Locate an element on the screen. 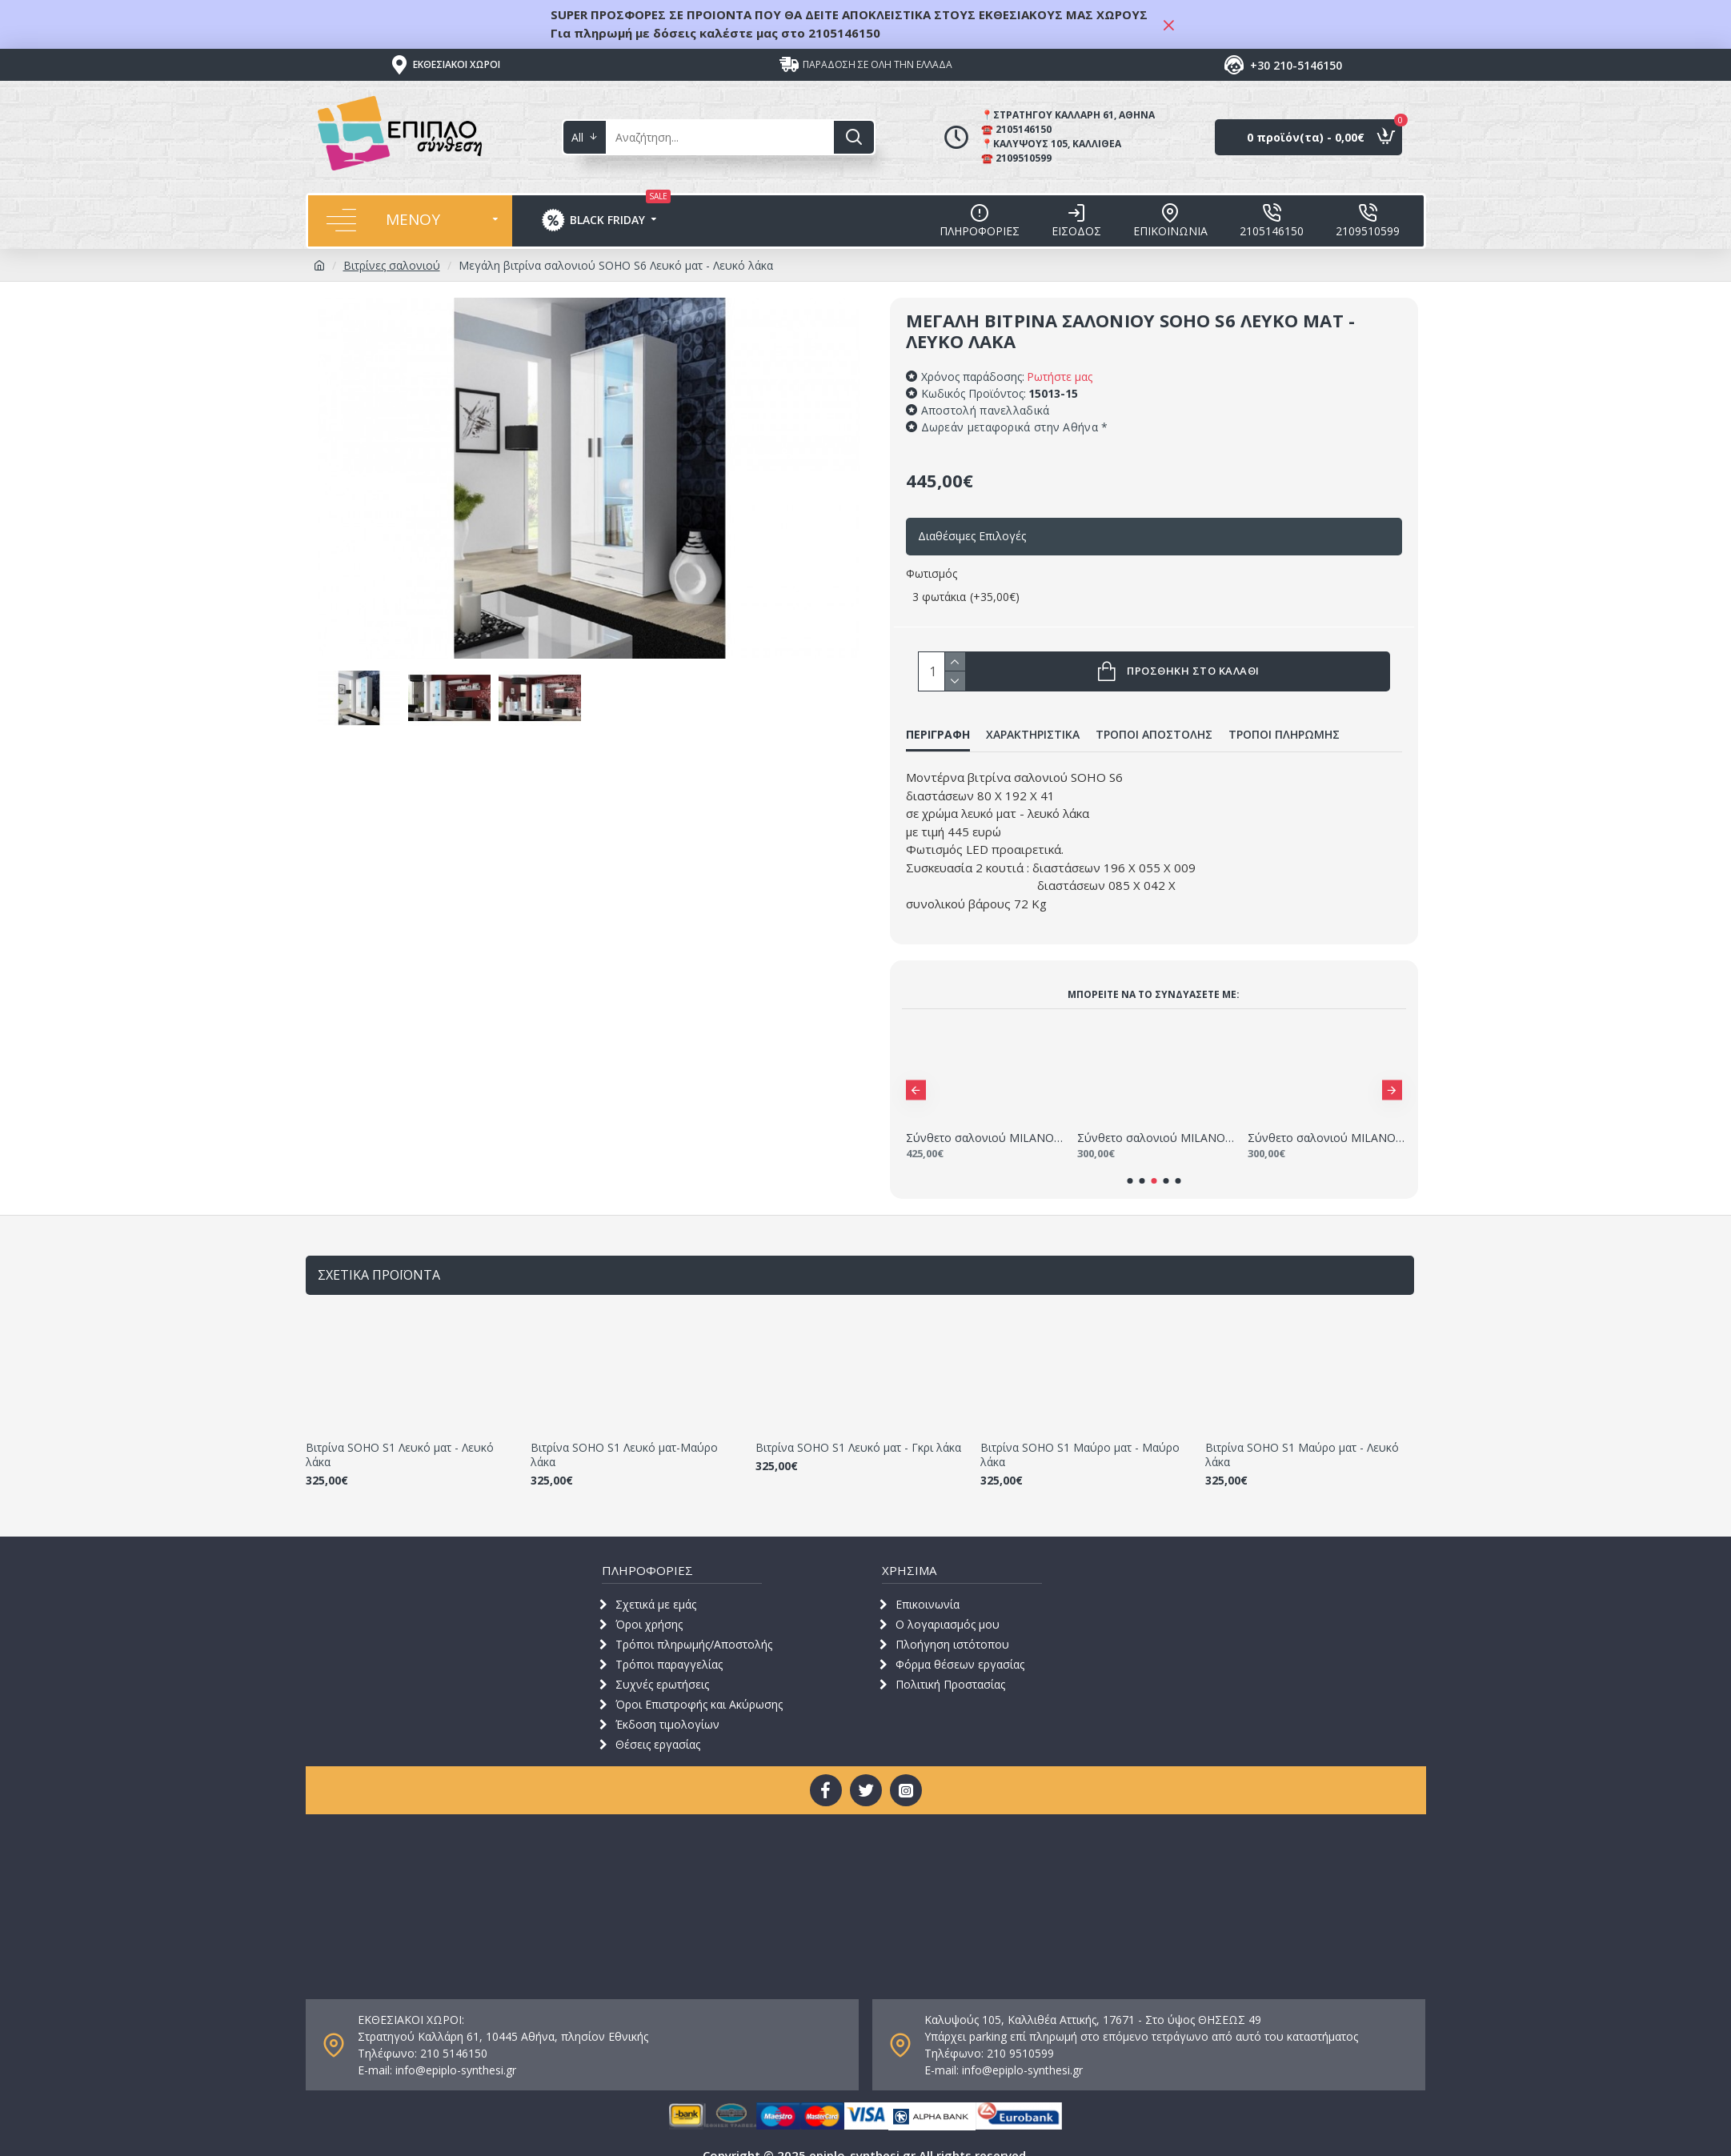 This screenshot has width=1731, height=2156. Μπορείτε να τo συνδυάσετε με: is located at coordinates (1154, 974).